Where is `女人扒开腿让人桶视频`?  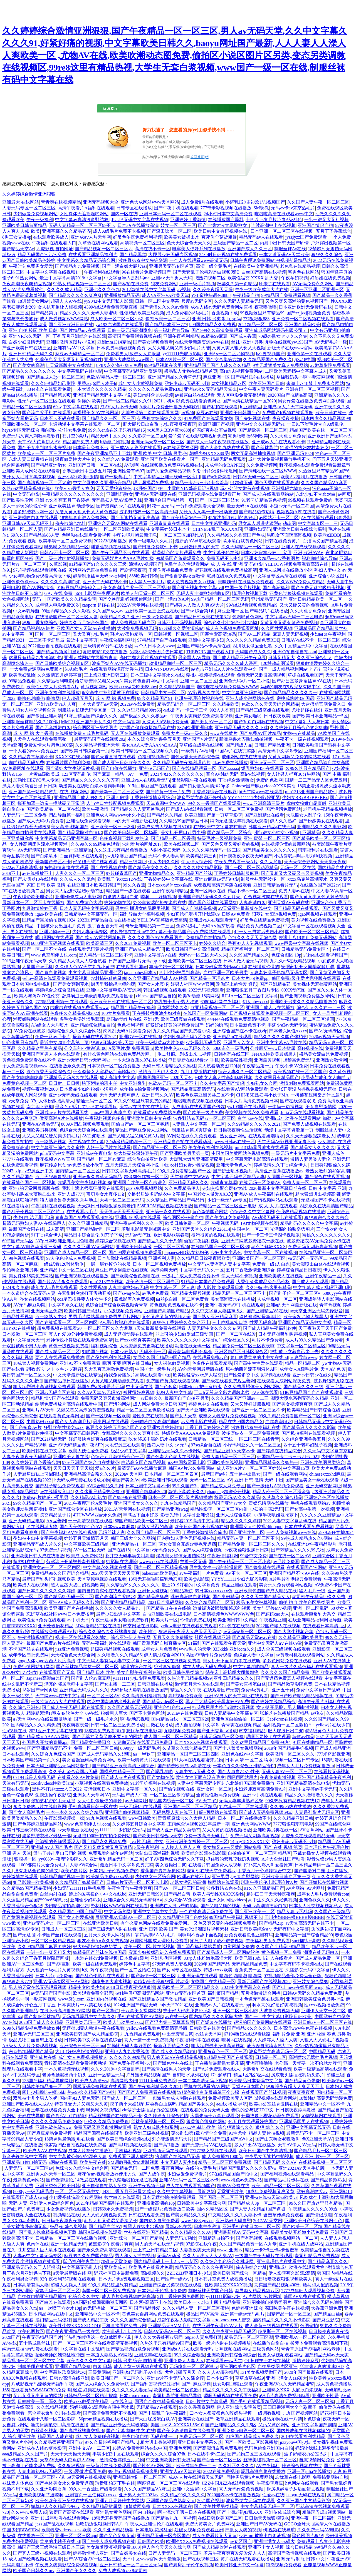
女人扒开腿让人桶视频 is located at coordinates (60, 307).